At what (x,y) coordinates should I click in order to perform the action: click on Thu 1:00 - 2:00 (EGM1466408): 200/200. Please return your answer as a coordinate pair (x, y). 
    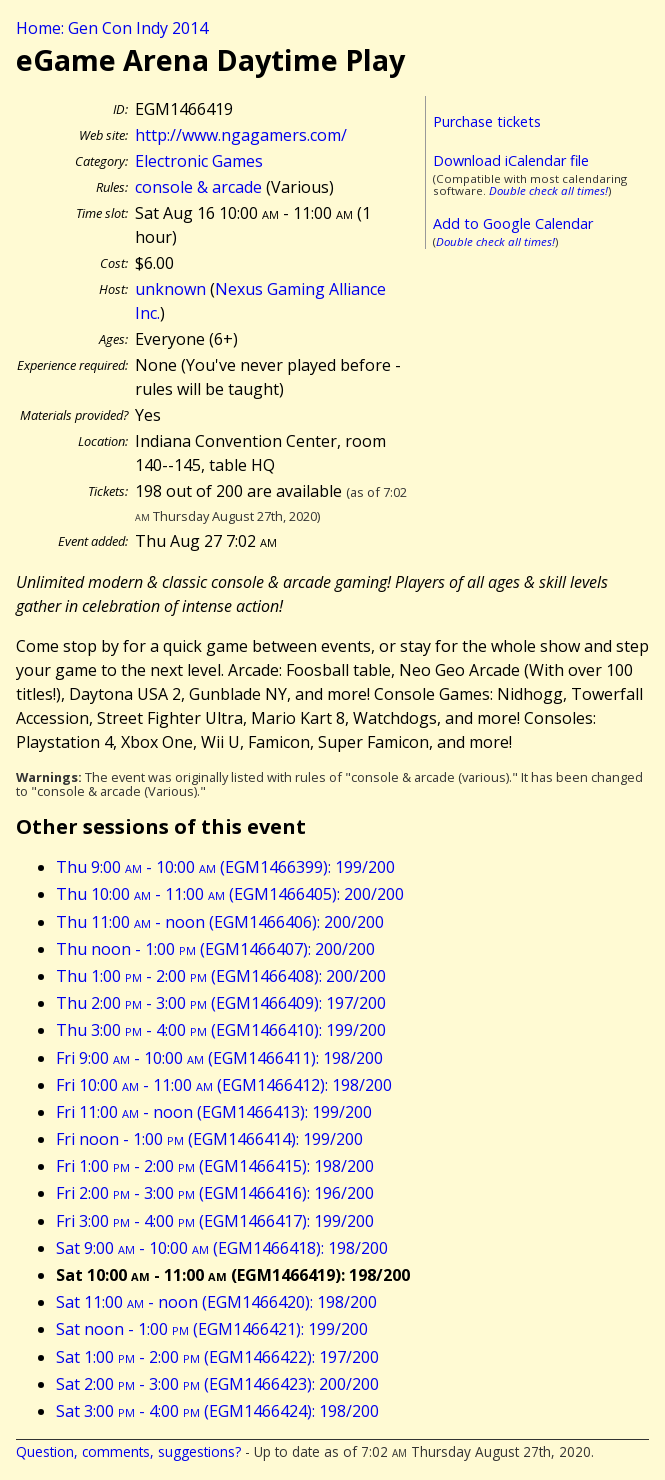
    Looking at the image, I should click on (221, 976).